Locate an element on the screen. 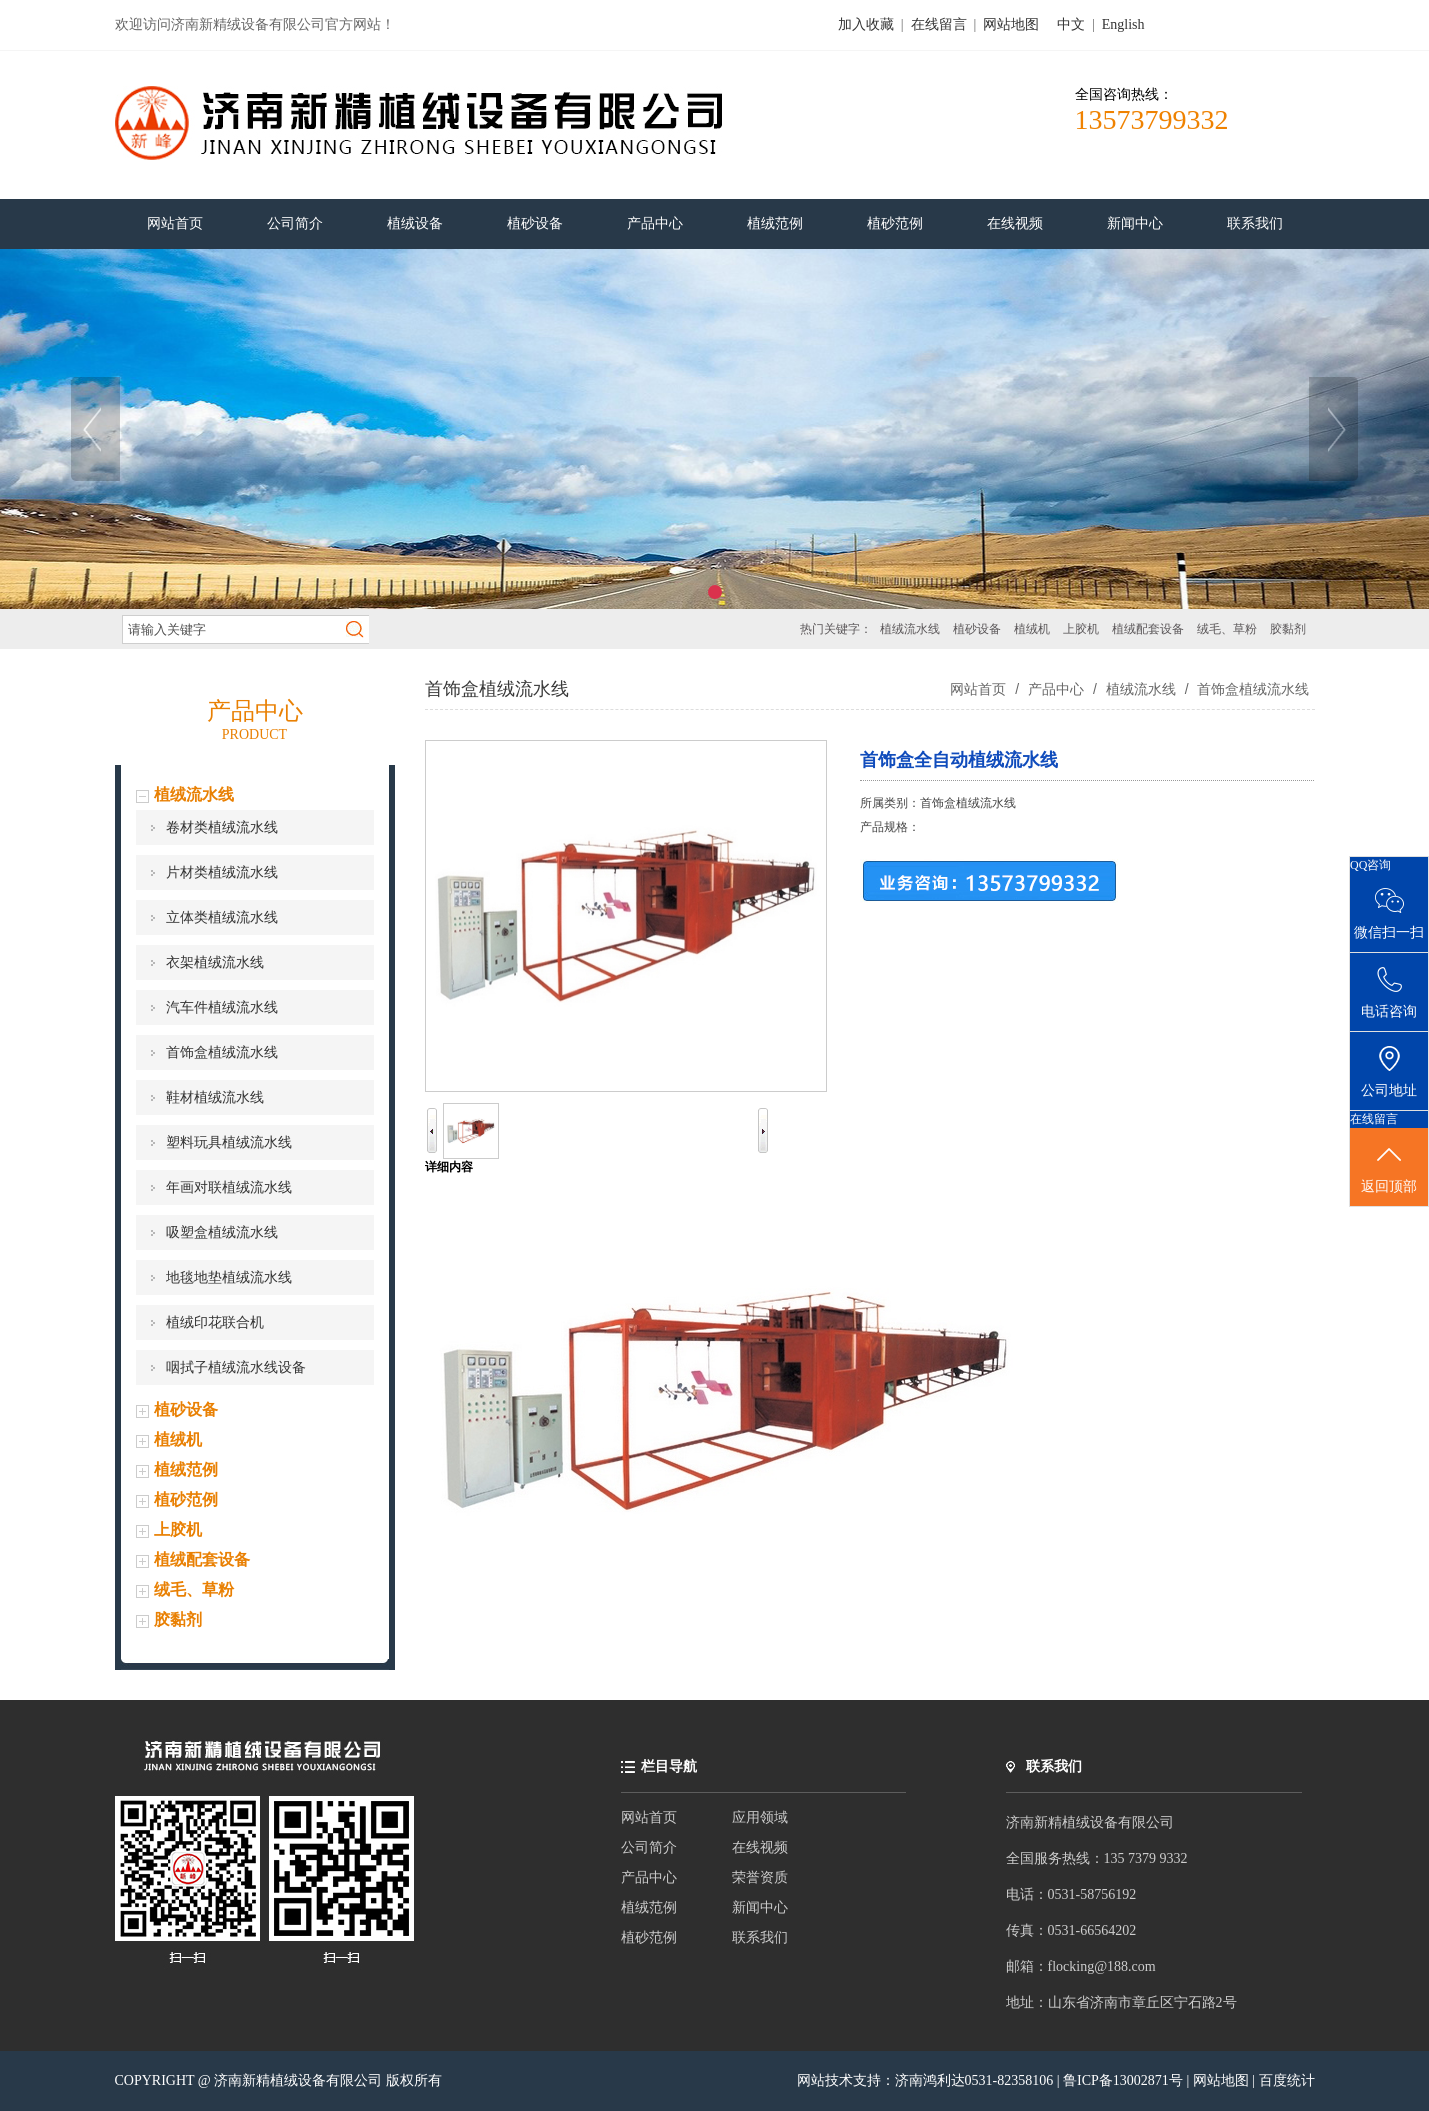 This screenshot has height=2111, width=1429. 网站地图 is located at coordinates (1011, 24).